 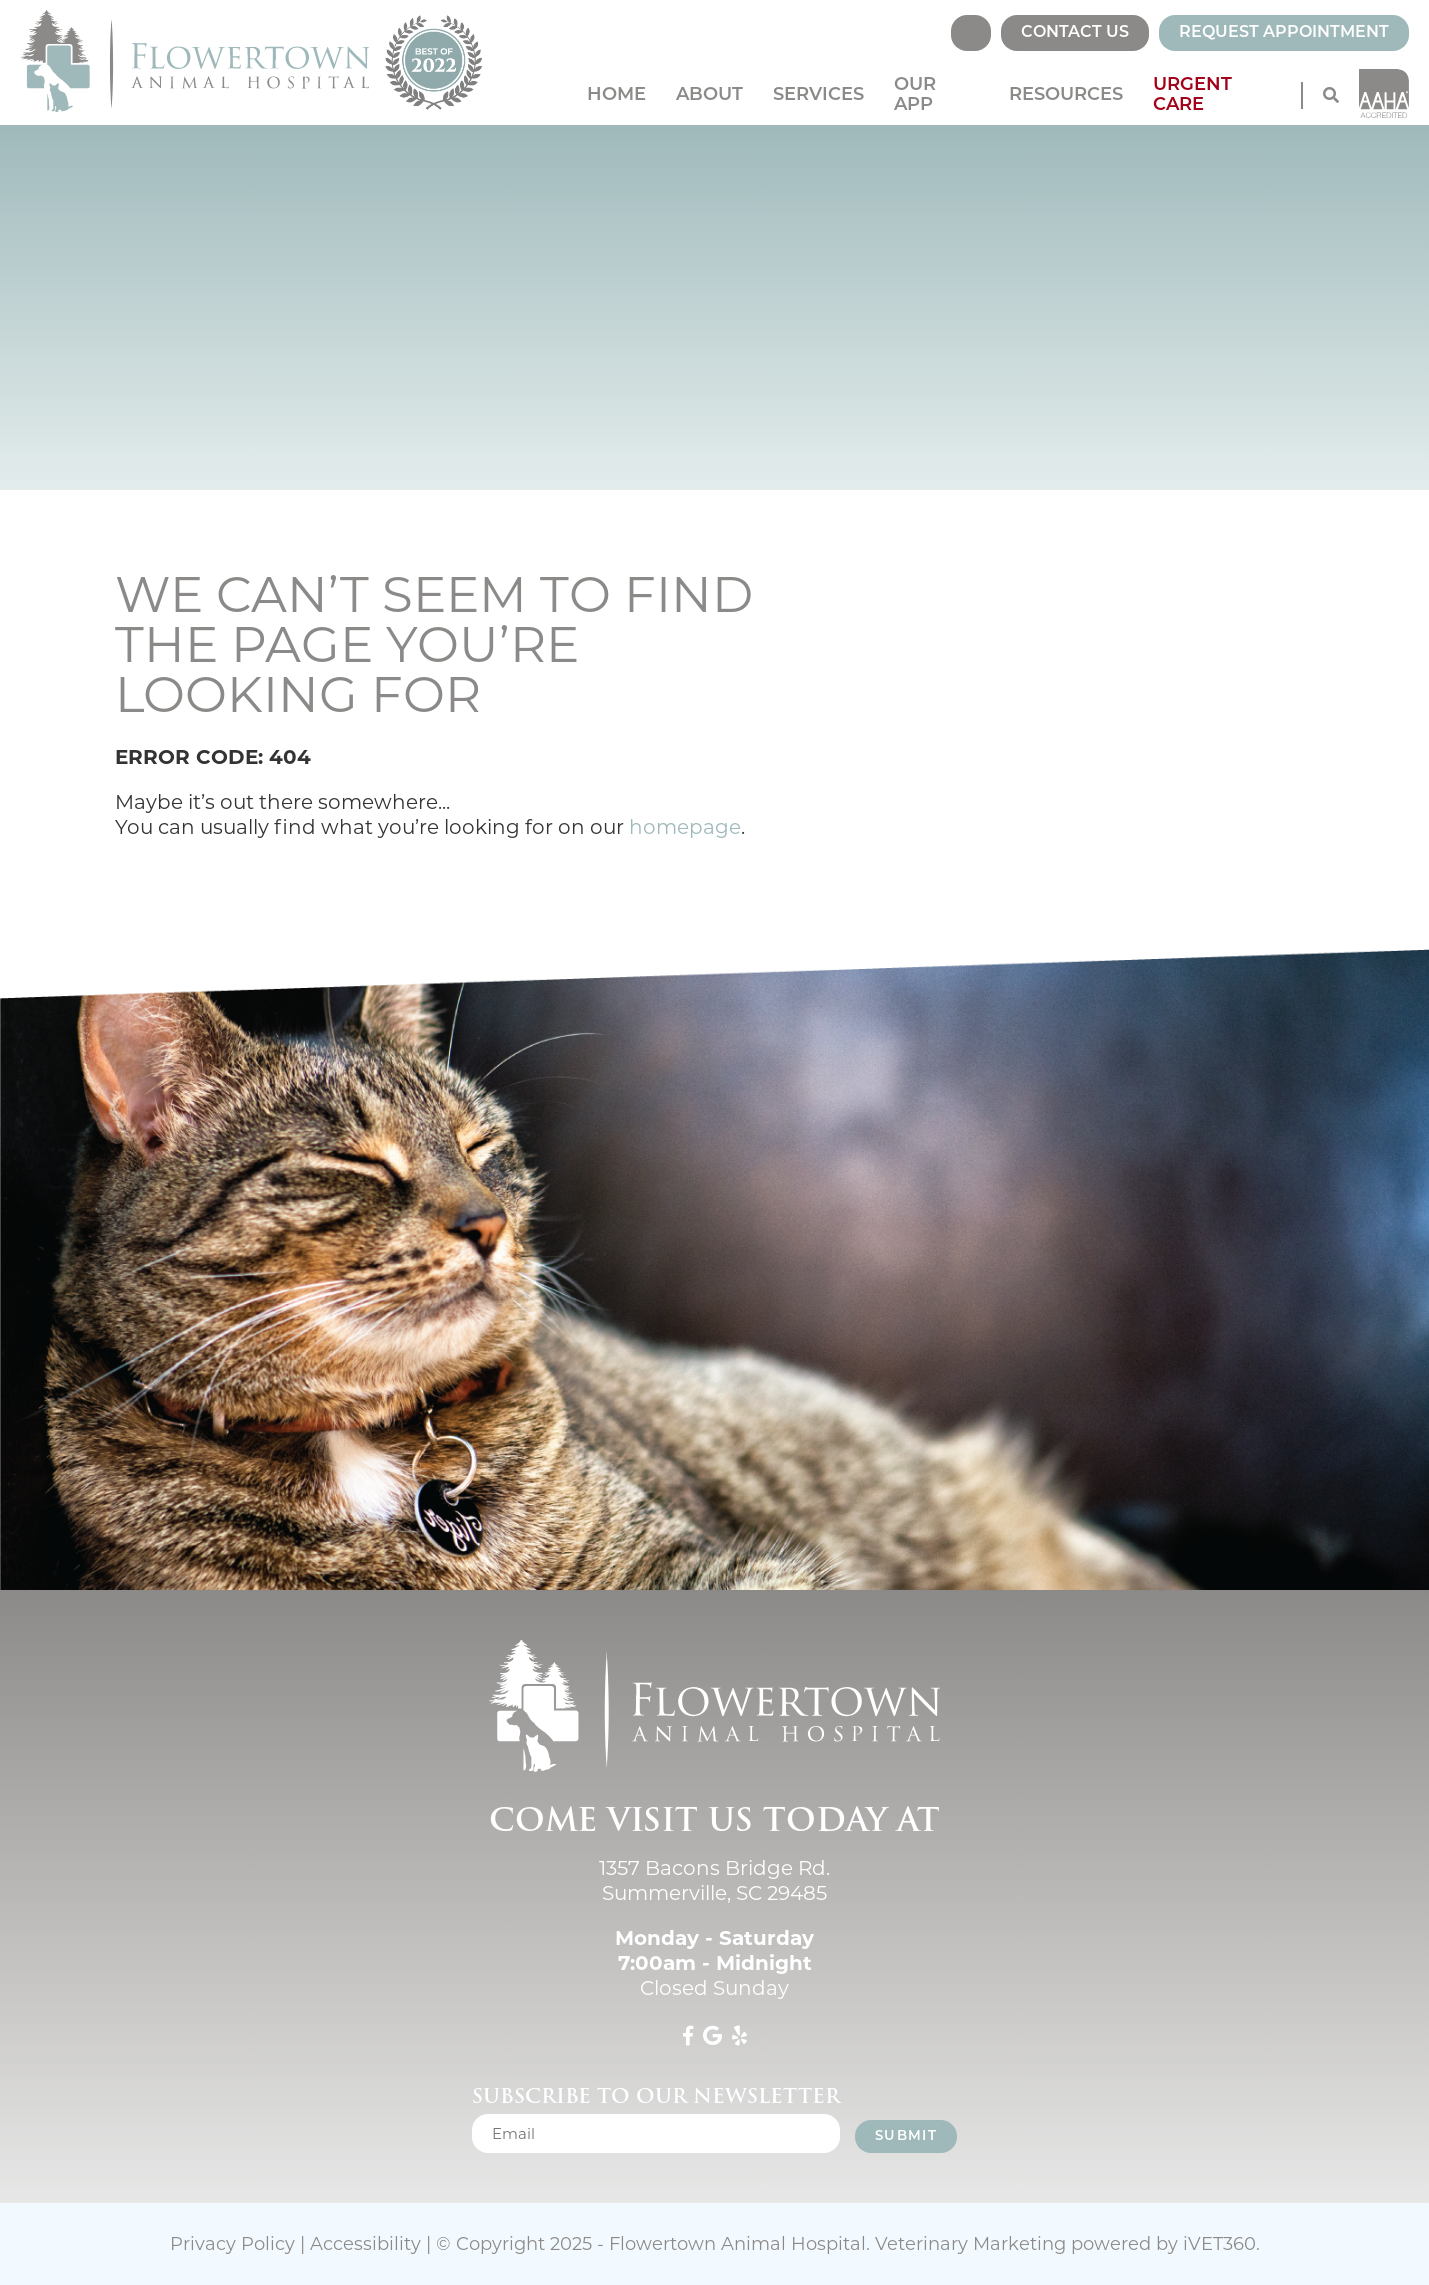 I want to click on homepage, so click(x=685, y=827).